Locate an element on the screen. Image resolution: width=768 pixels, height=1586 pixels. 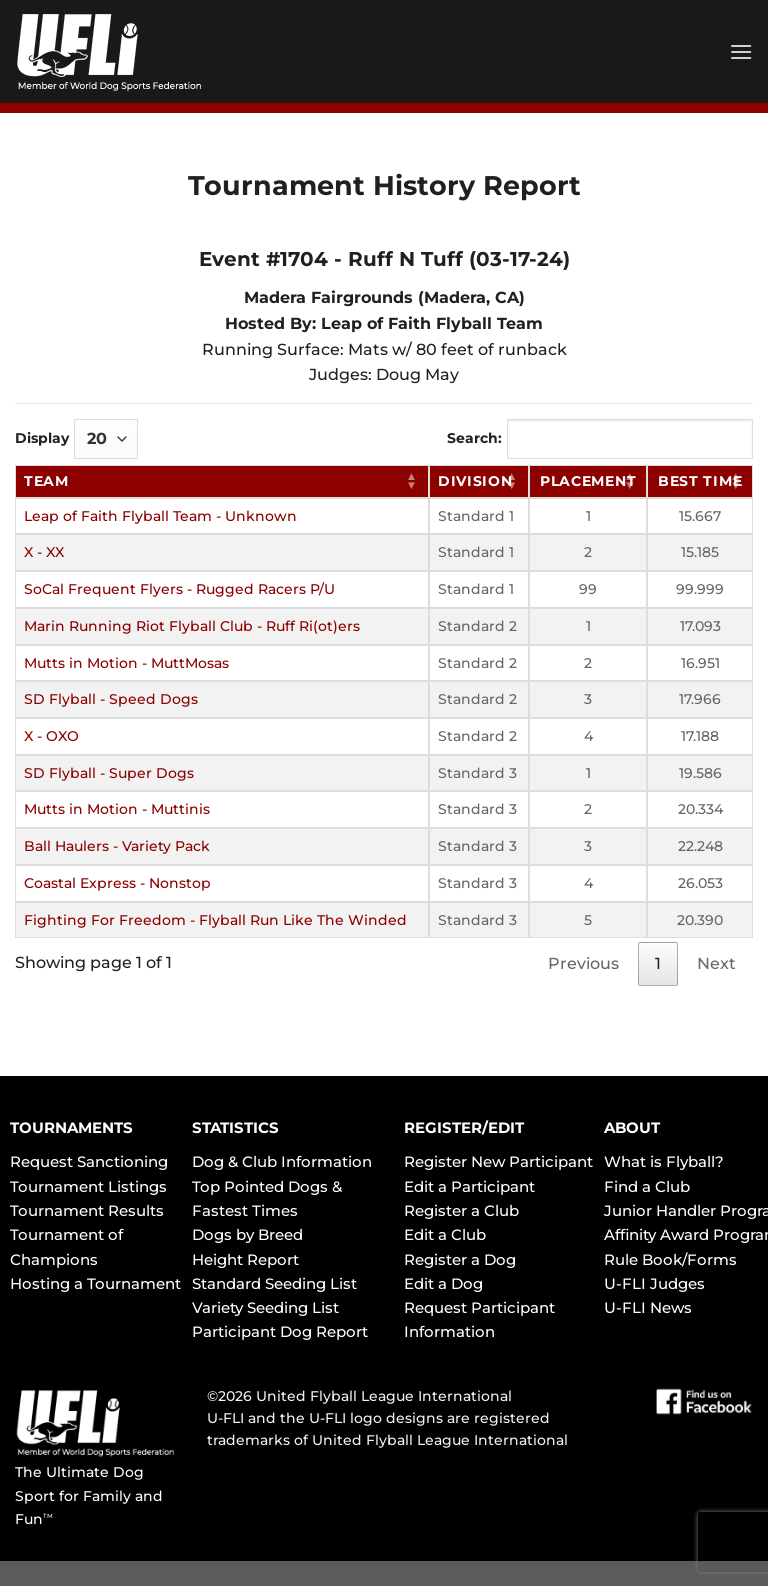
Variety Seeding List is located at coordinates (265, 1307).